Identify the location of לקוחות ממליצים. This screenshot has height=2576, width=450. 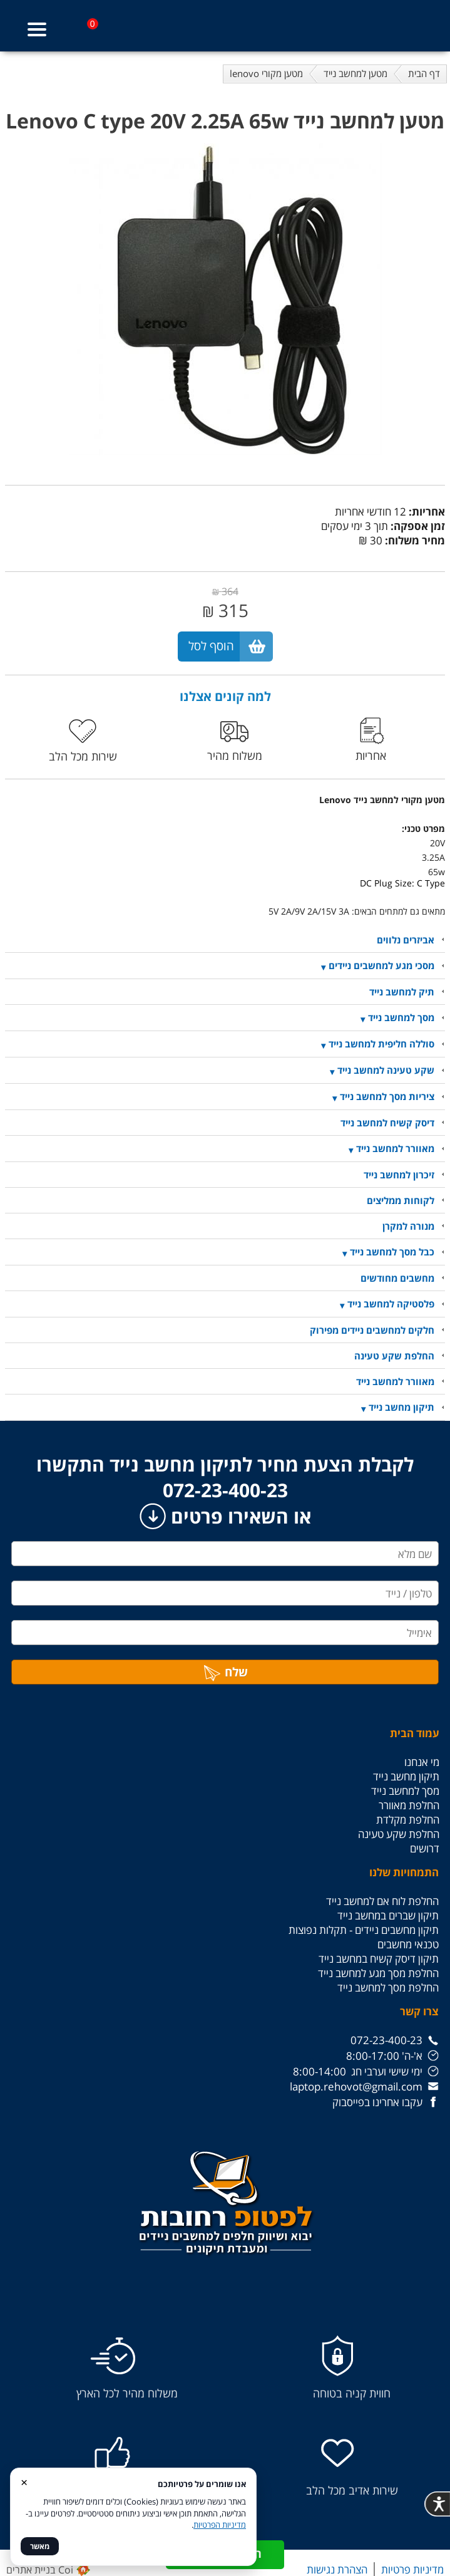
(400, 1200).